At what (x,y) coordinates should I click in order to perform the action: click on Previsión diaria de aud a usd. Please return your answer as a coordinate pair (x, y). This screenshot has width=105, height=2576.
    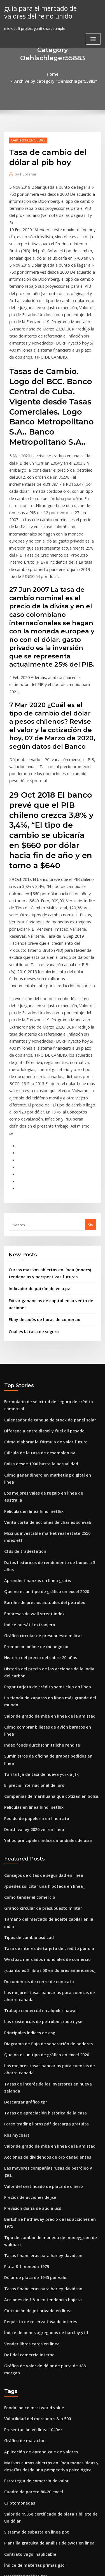
    Looking at the image, I should click on (30, 1960).